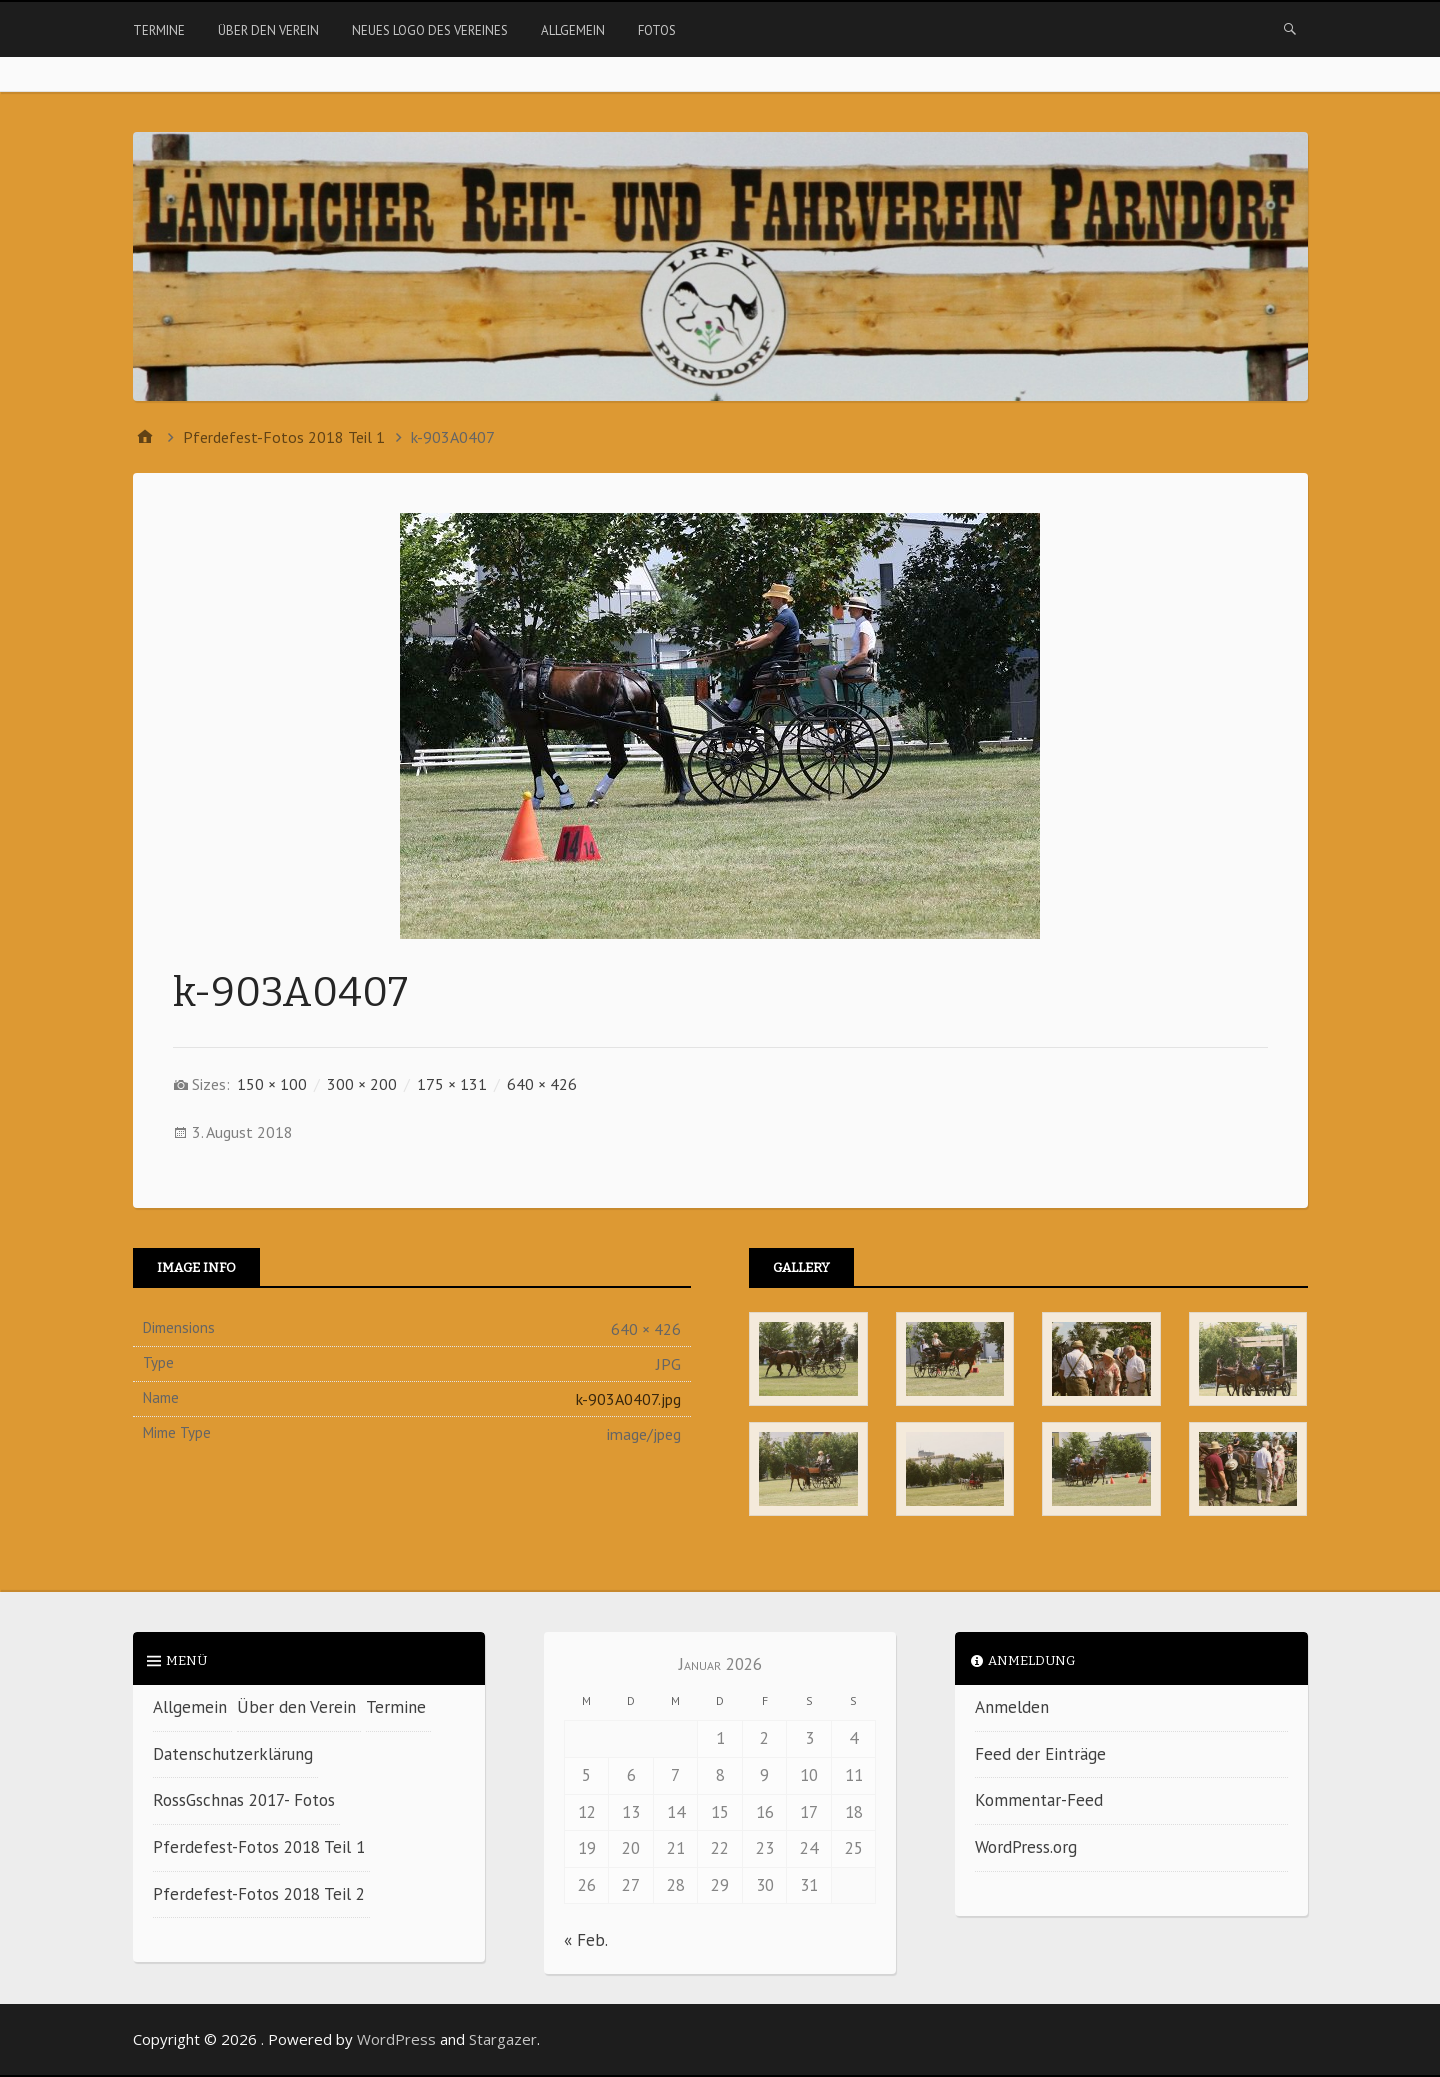  What do you see at coordinates (259, 1894) in the screenshot?
I see `Pferdefest-Fotos 2018 Teil 2` at bounding box center [259, 1894].